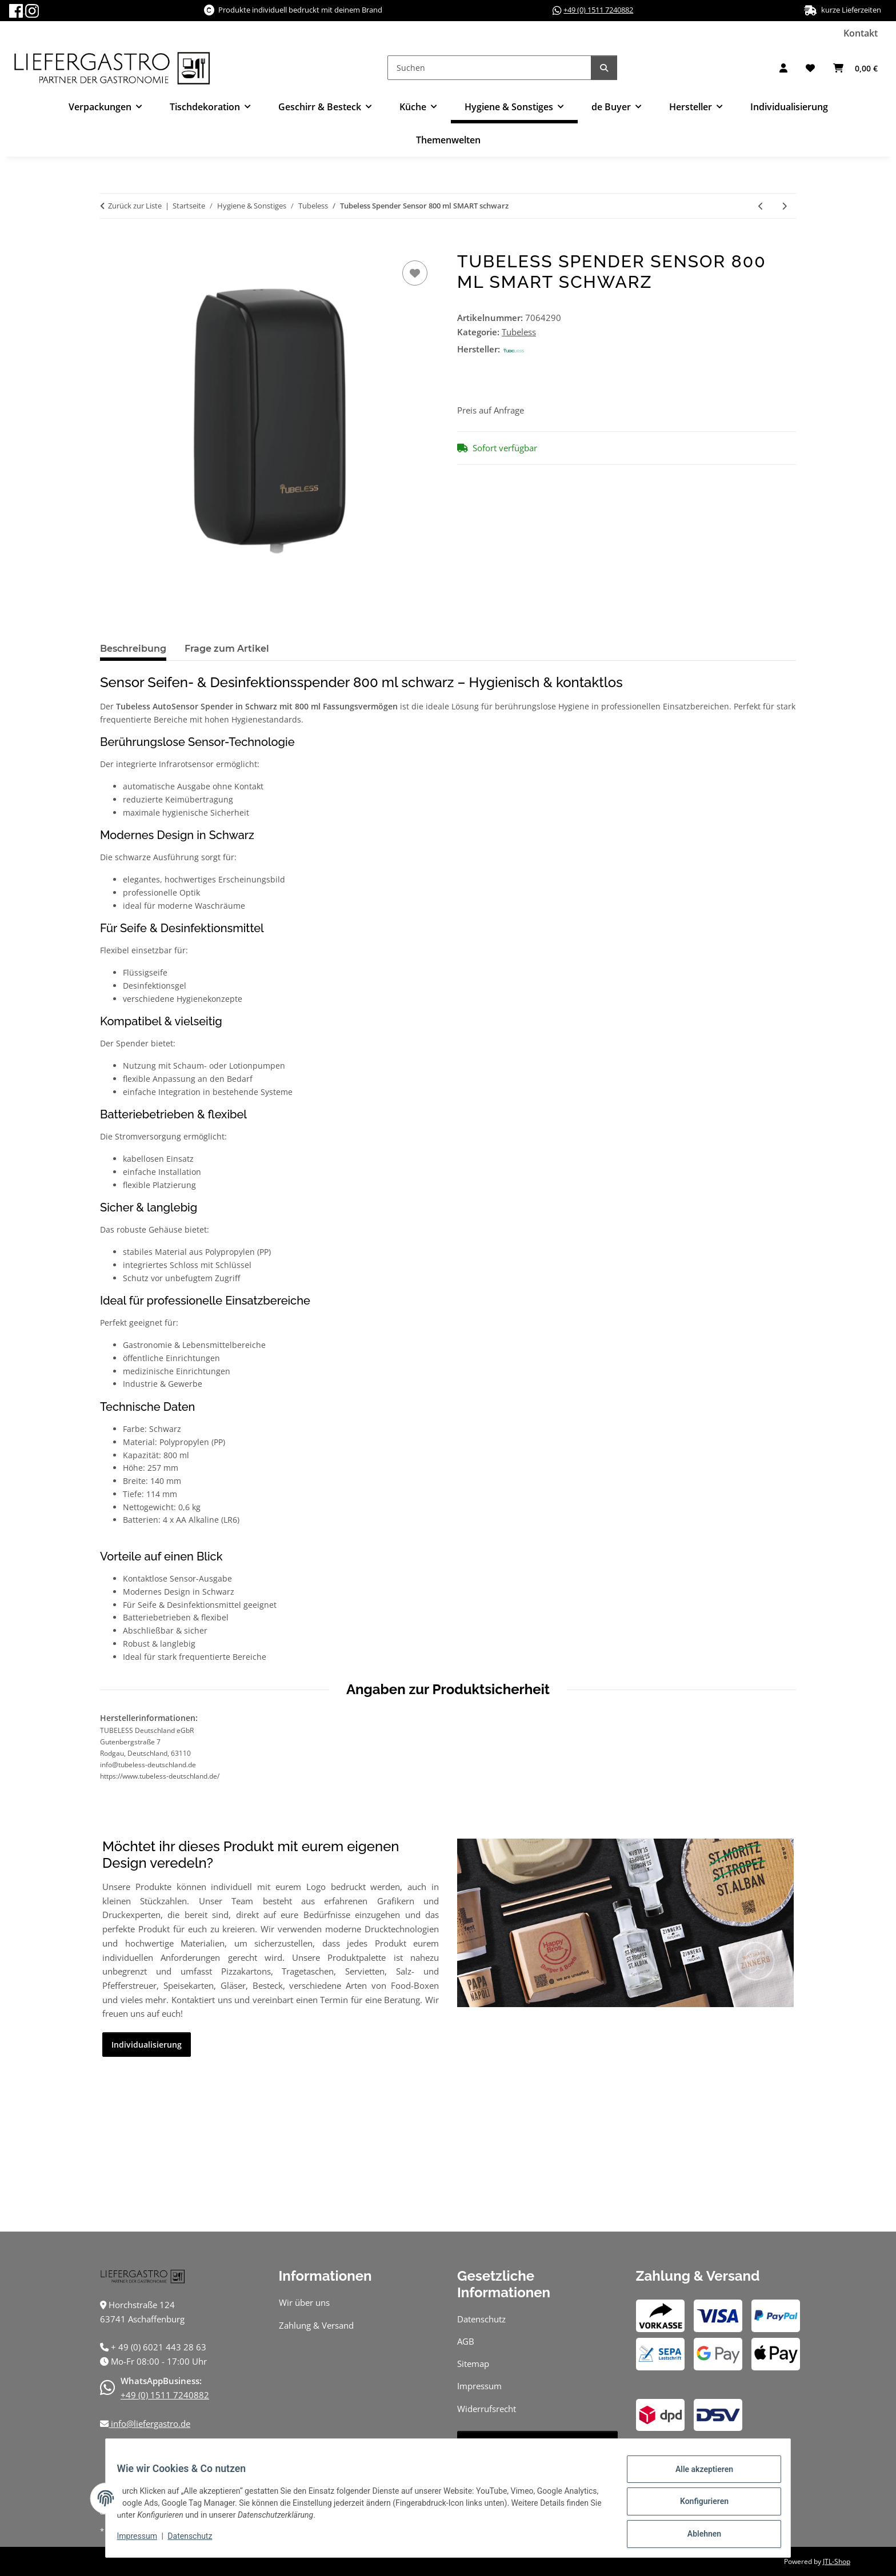 The image size is (896, 2576). I want to click on Tubeless, so click(519, 332).